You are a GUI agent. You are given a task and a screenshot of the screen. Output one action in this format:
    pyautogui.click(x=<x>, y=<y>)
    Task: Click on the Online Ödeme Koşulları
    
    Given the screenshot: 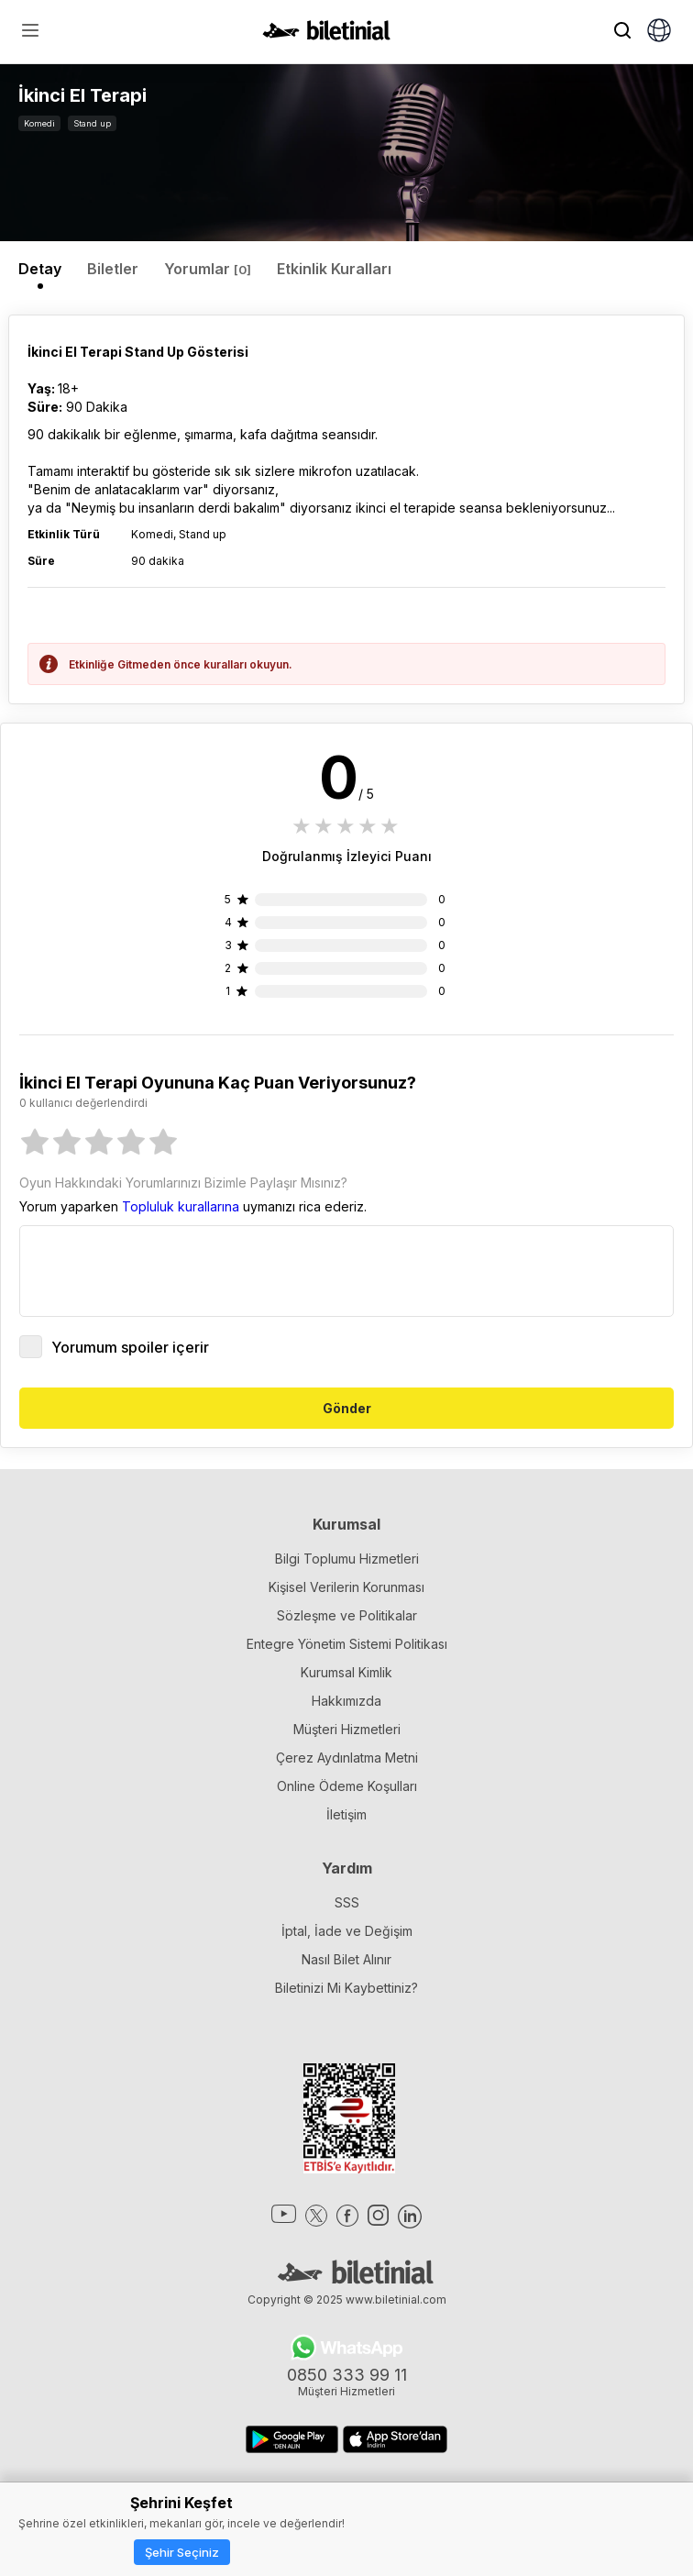 What is the action you would take?
    pyautogui.click(x=347, y=1786)
    